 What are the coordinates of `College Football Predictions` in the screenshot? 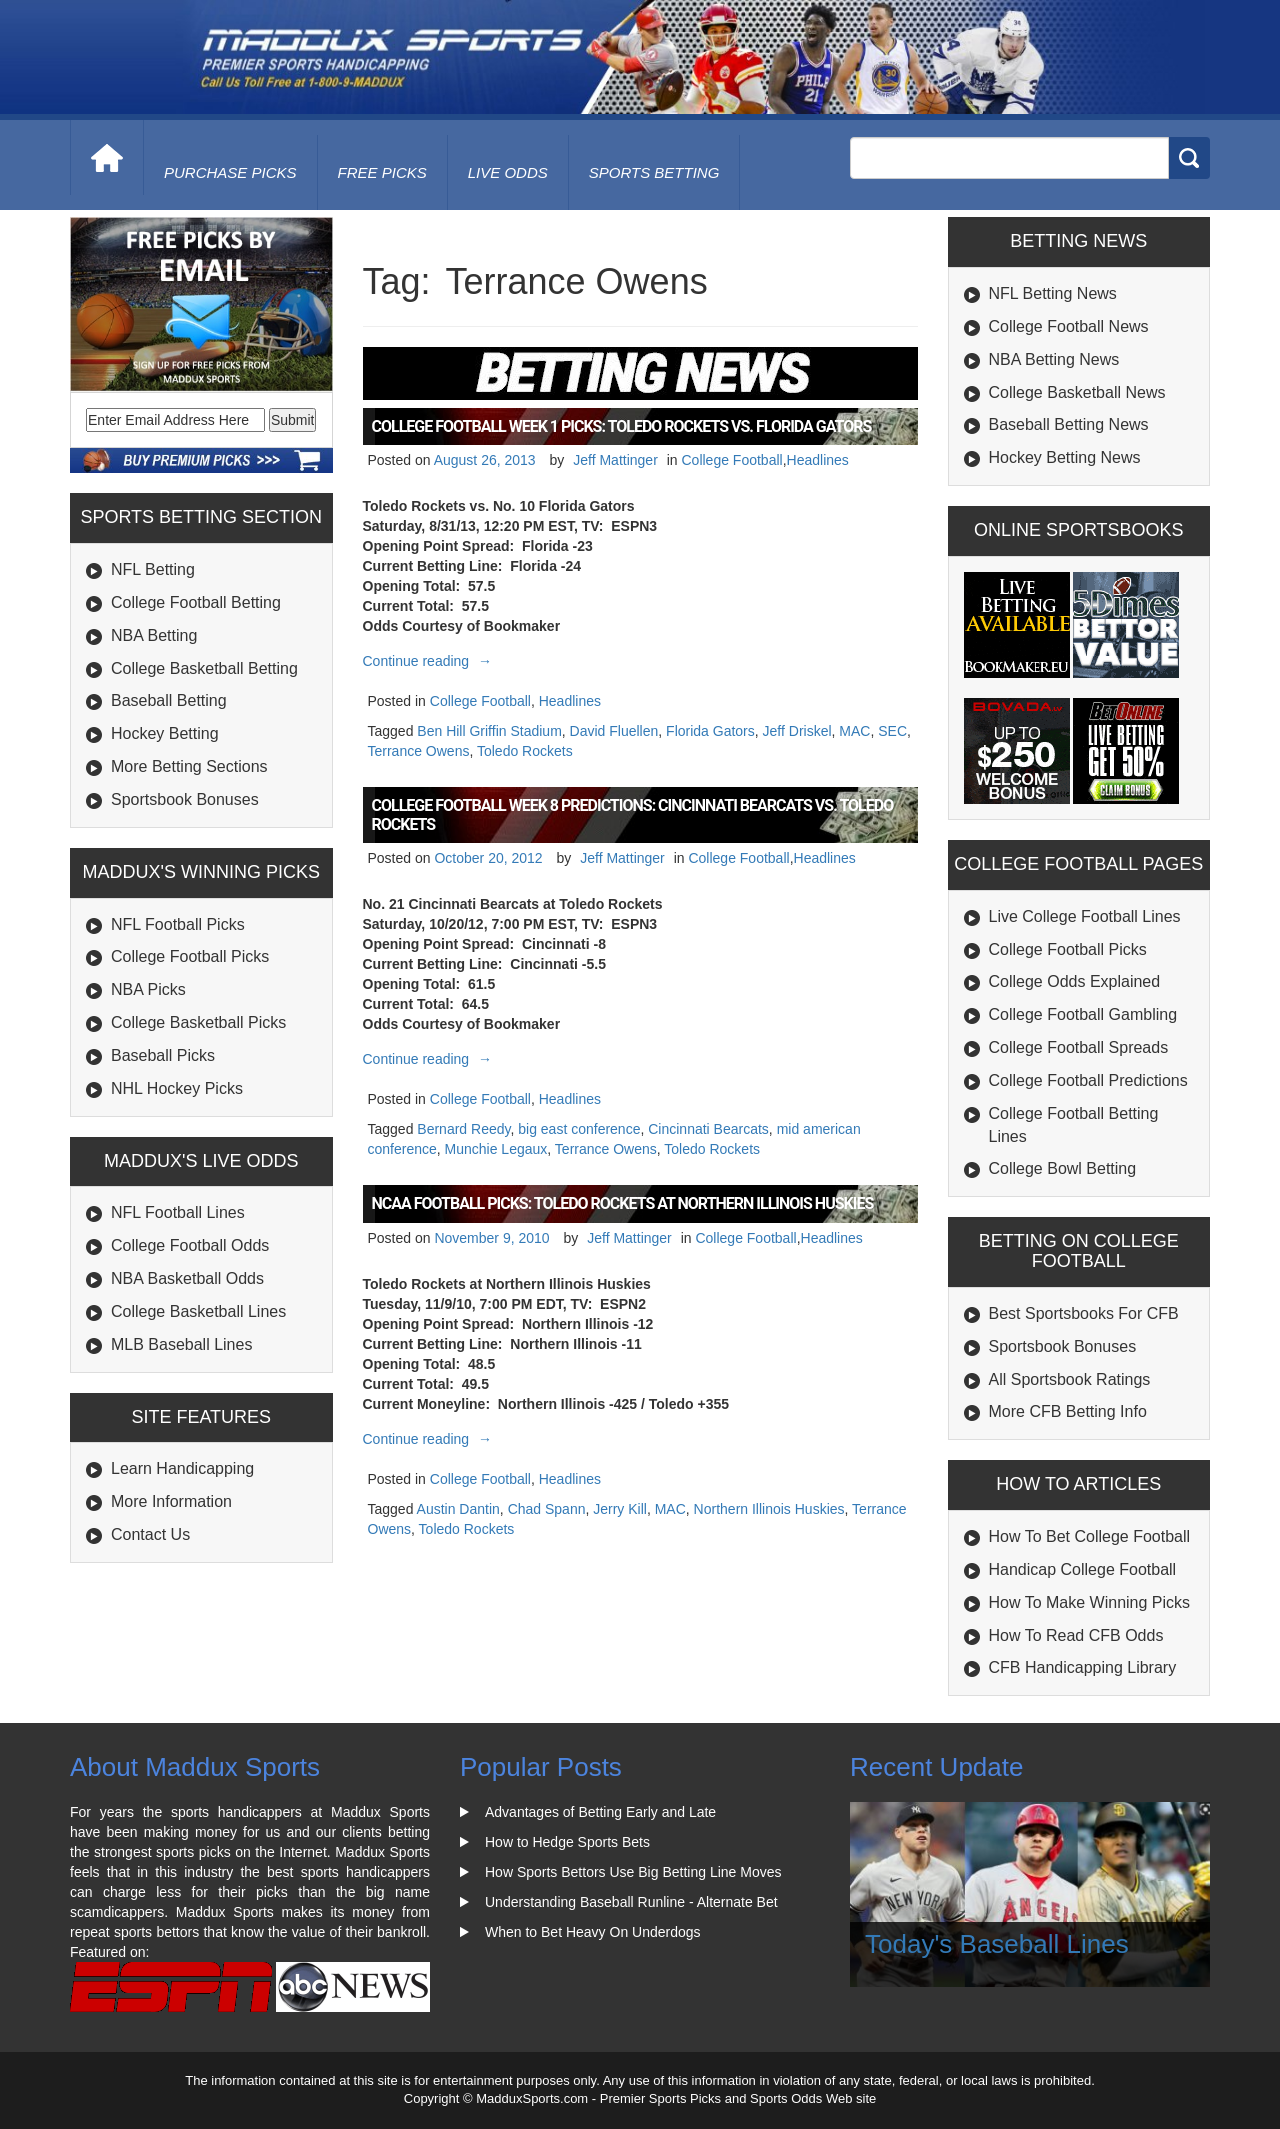 It's located at (1088, 1080).